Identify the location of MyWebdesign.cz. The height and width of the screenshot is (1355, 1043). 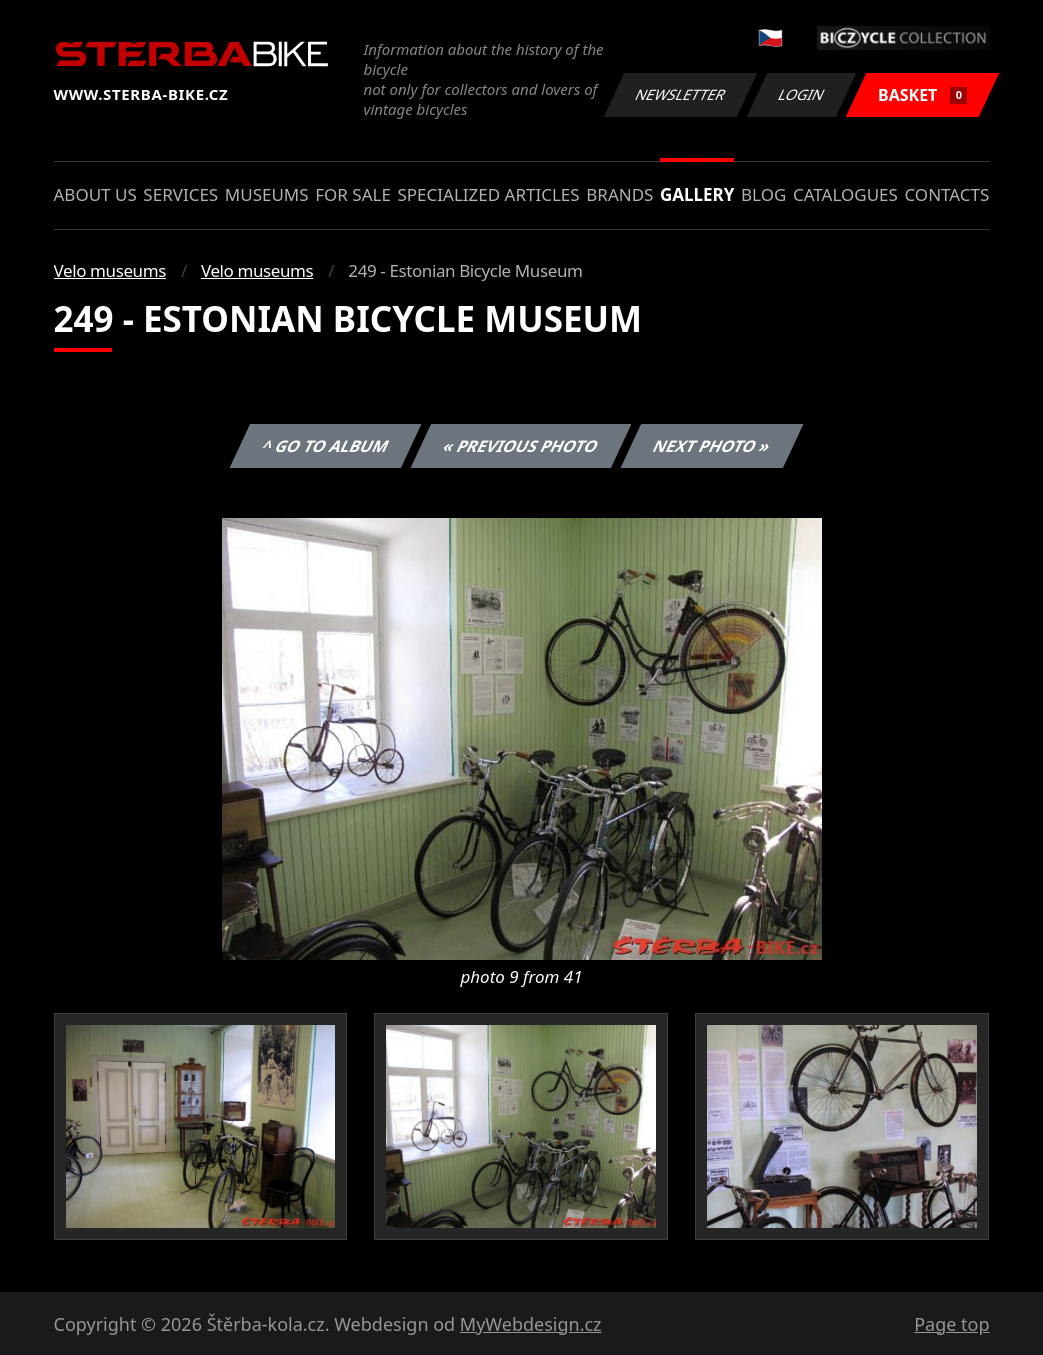
(531, 1324).